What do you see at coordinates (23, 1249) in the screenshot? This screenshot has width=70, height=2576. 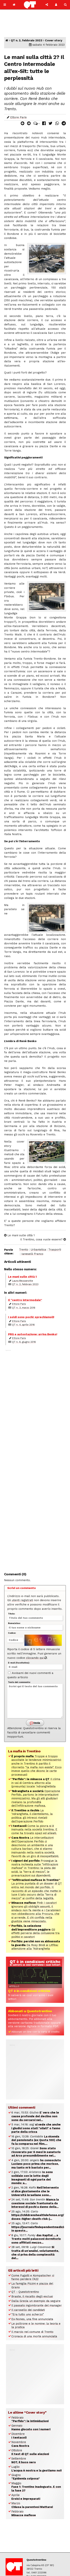 I see `Trento` at bounding box center [23, 1249].